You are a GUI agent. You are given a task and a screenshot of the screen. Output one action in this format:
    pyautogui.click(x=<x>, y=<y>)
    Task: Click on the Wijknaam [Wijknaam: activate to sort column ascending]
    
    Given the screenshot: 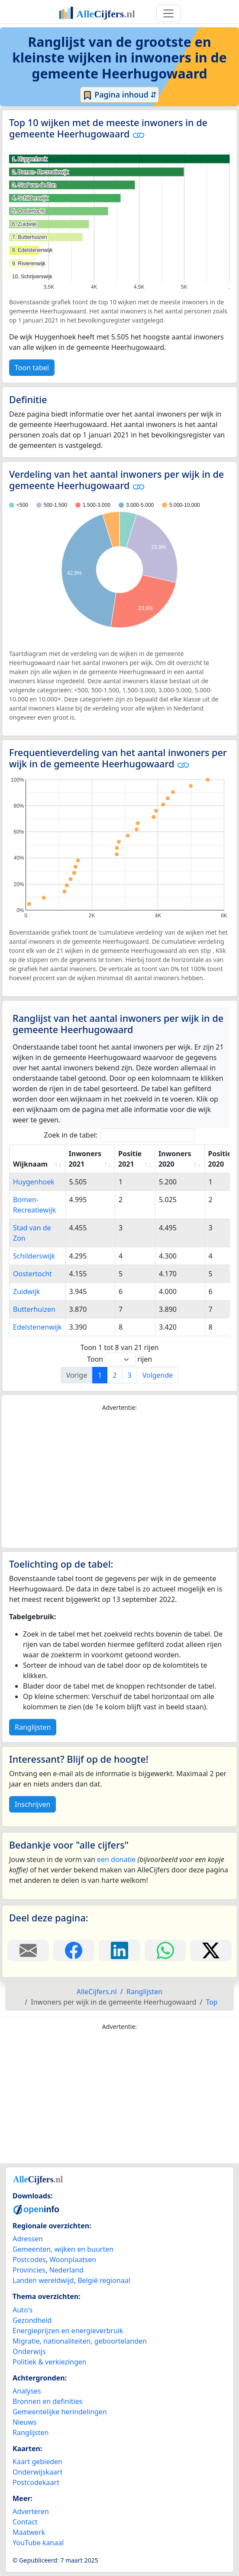 What is the action you would take?
    pyautogui.click(x=30, y=1164)
    